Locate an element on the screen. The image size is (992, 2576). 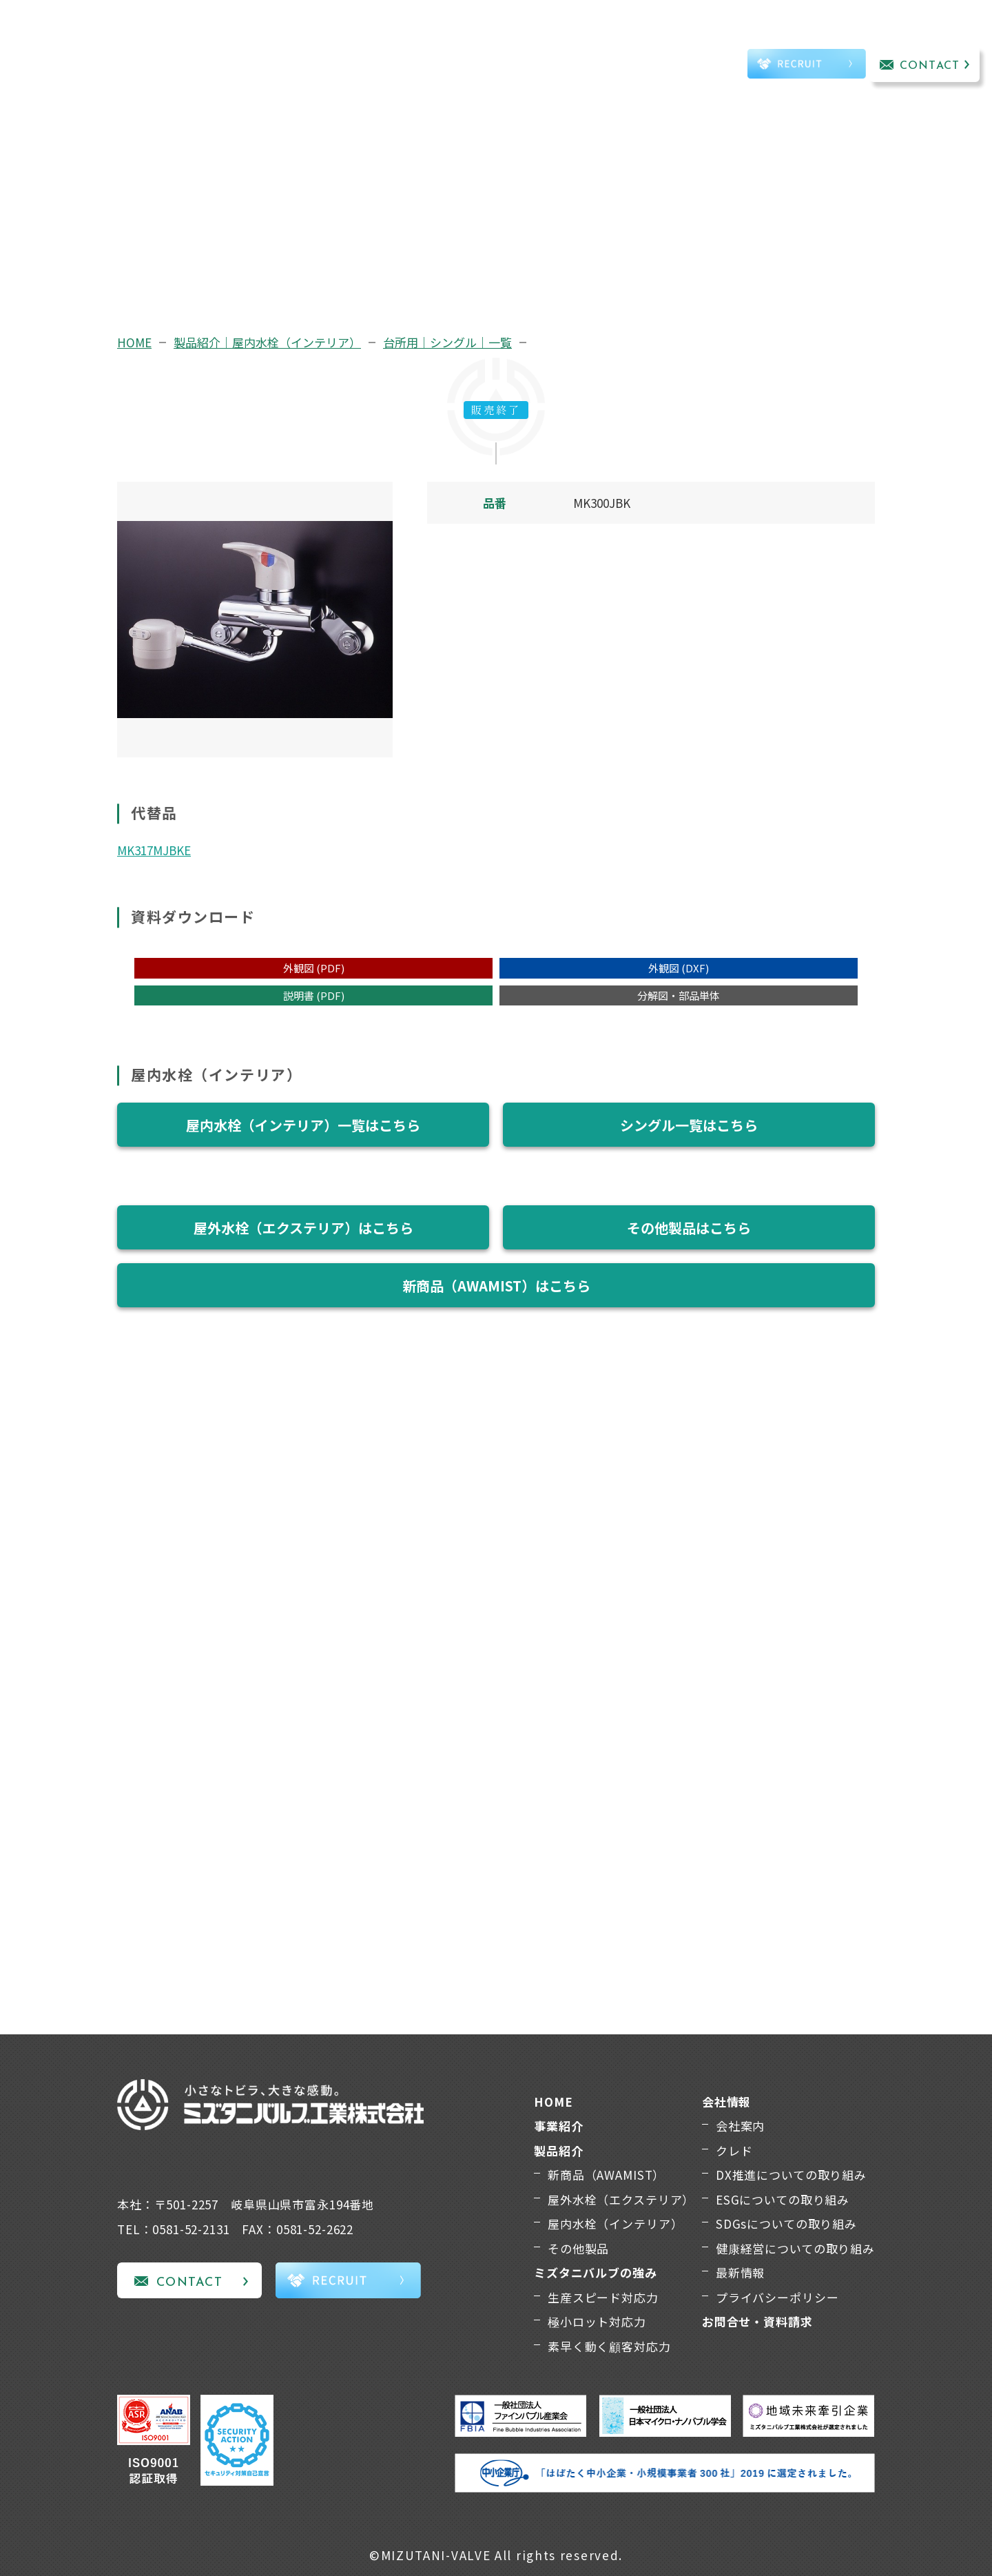
屋内水栓（インテリア） is located at coordinates (615, 2223).